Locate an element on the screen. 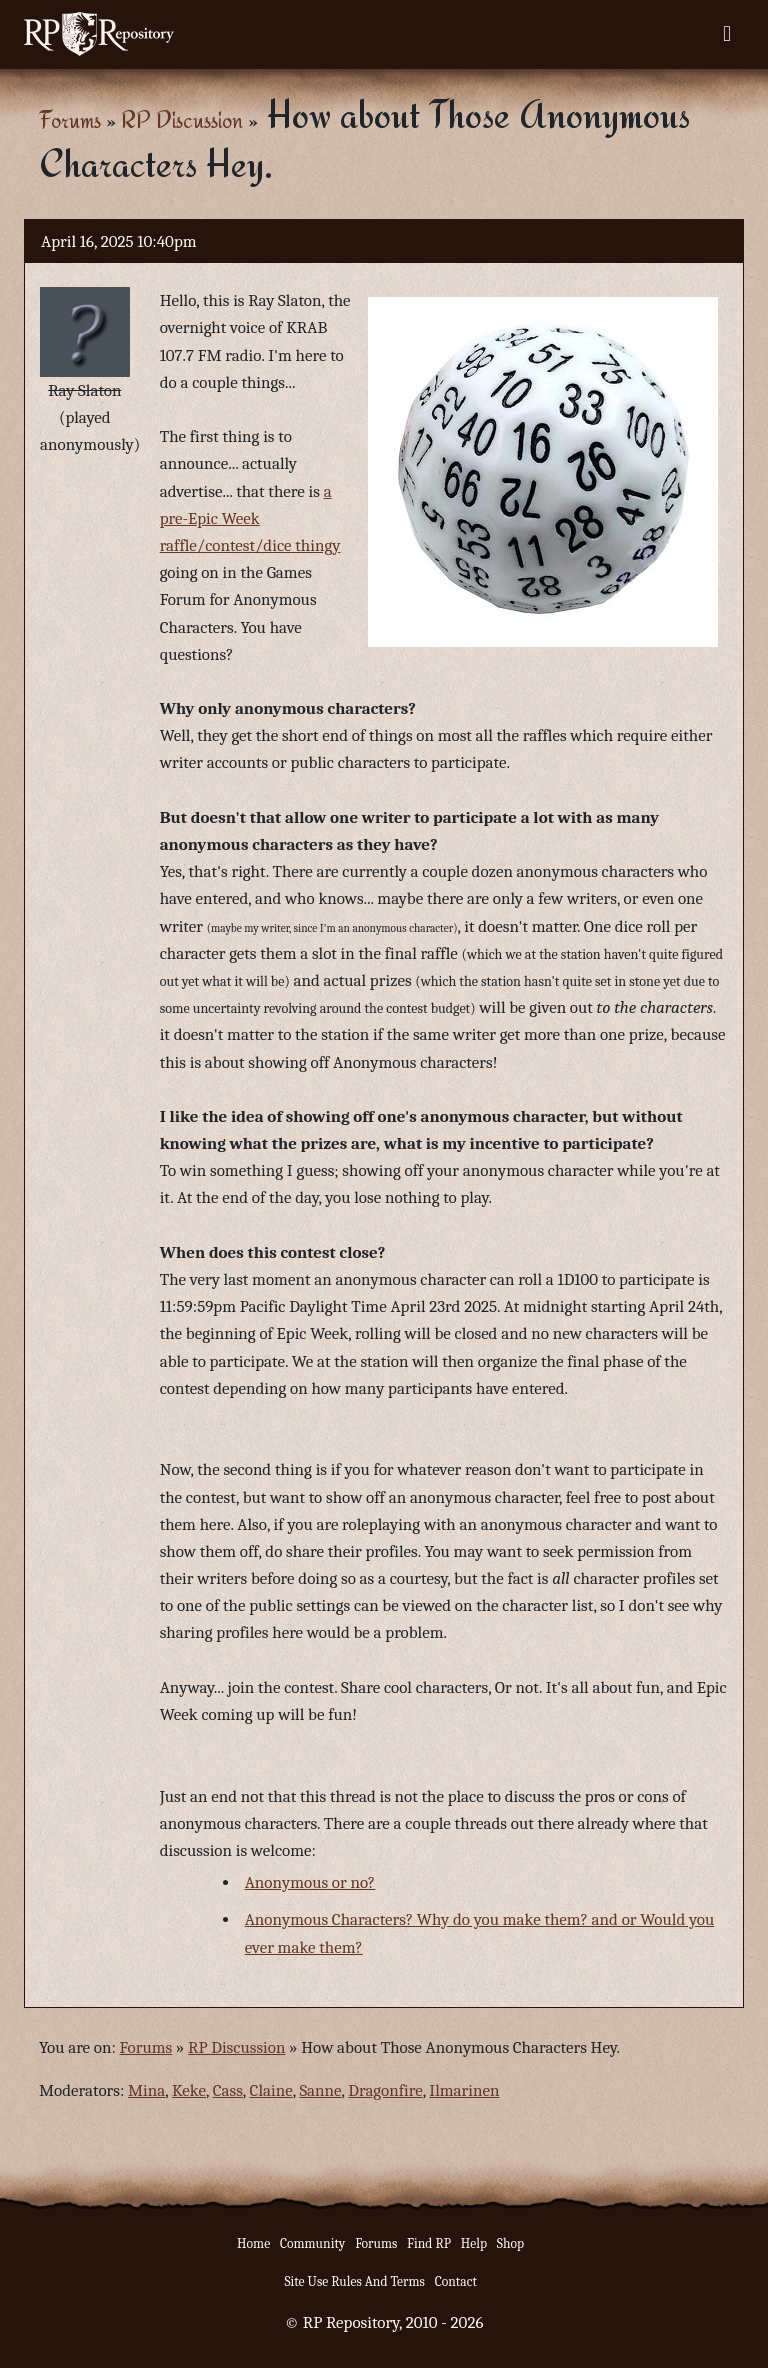 The width and height of the screenshot is (768, 2368). Forums is located at coordinates (70, 119).